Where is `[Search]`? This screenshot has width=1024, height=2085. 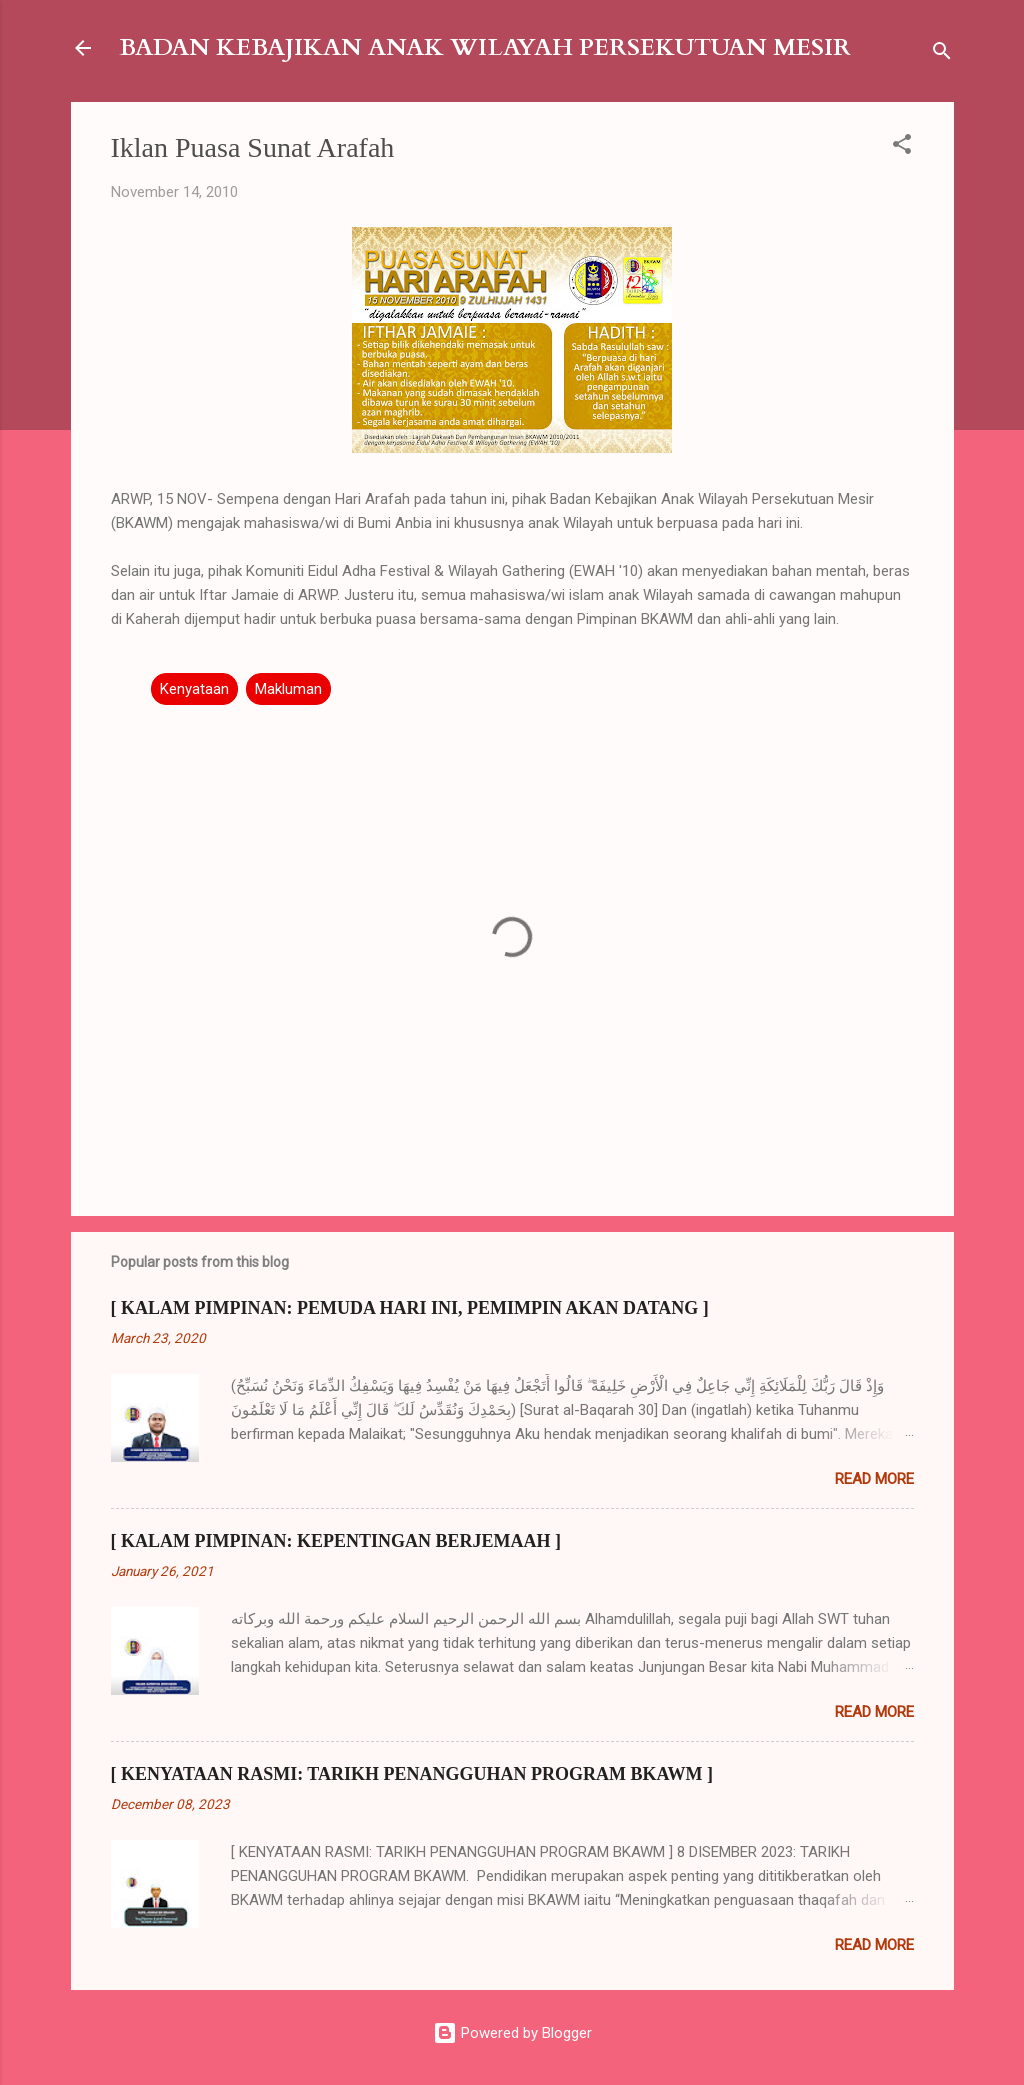 [Search] is located at coordinates (942, 54).